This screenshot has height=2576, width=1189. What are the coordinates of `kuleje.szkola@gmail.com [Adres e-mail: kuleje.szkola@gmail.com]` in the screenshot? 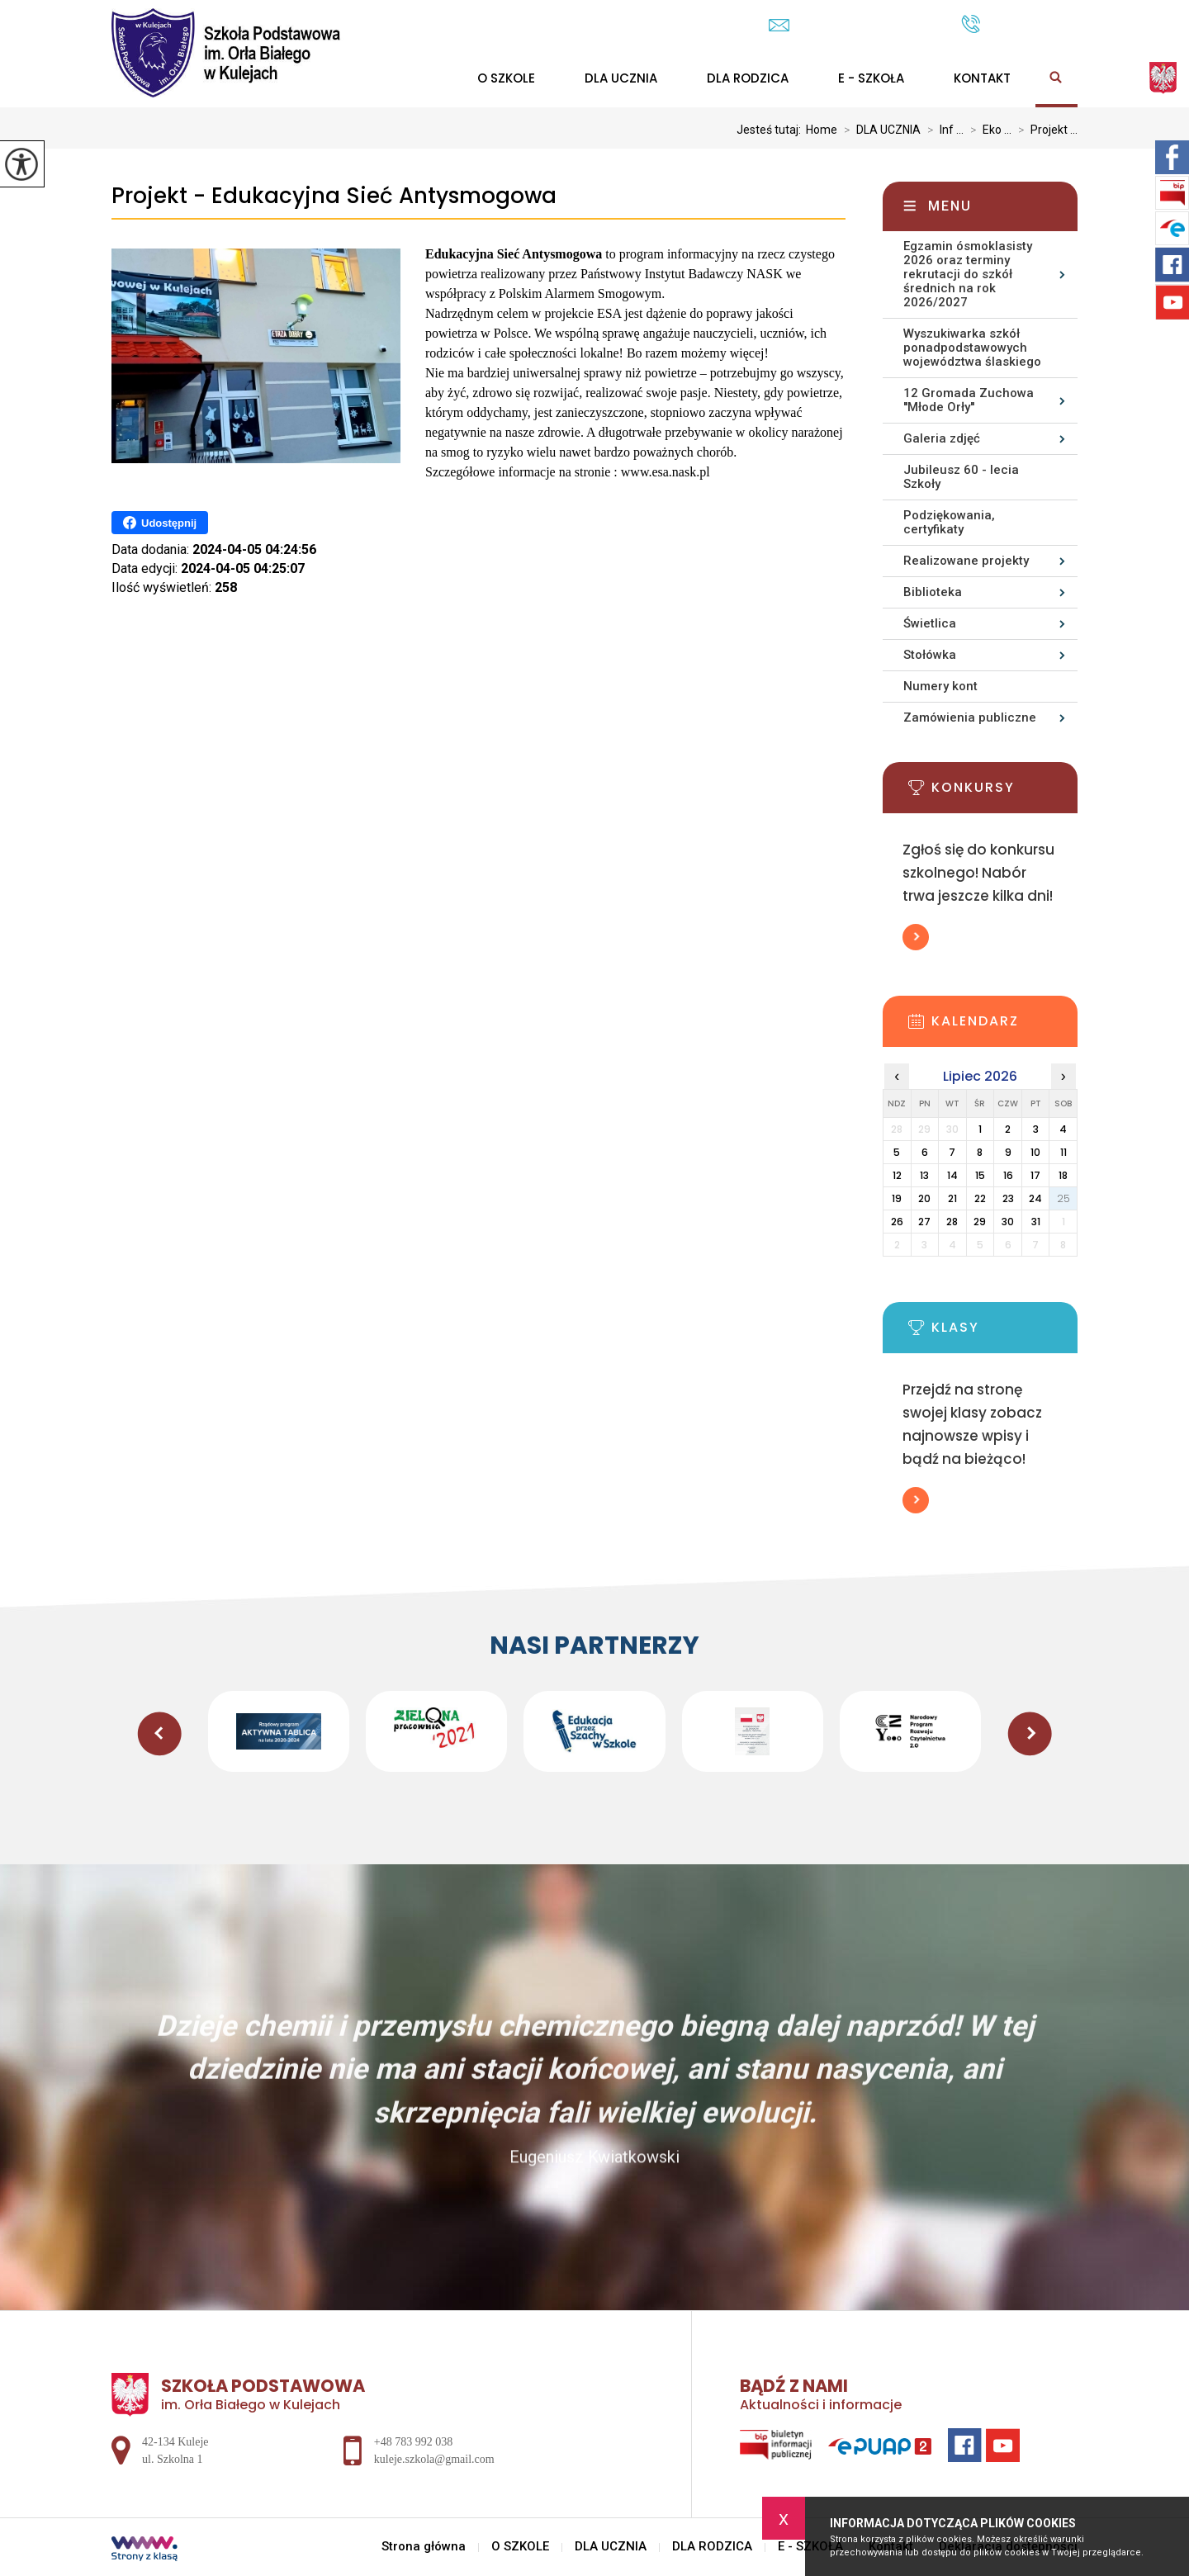 It's located at (434, 2459).